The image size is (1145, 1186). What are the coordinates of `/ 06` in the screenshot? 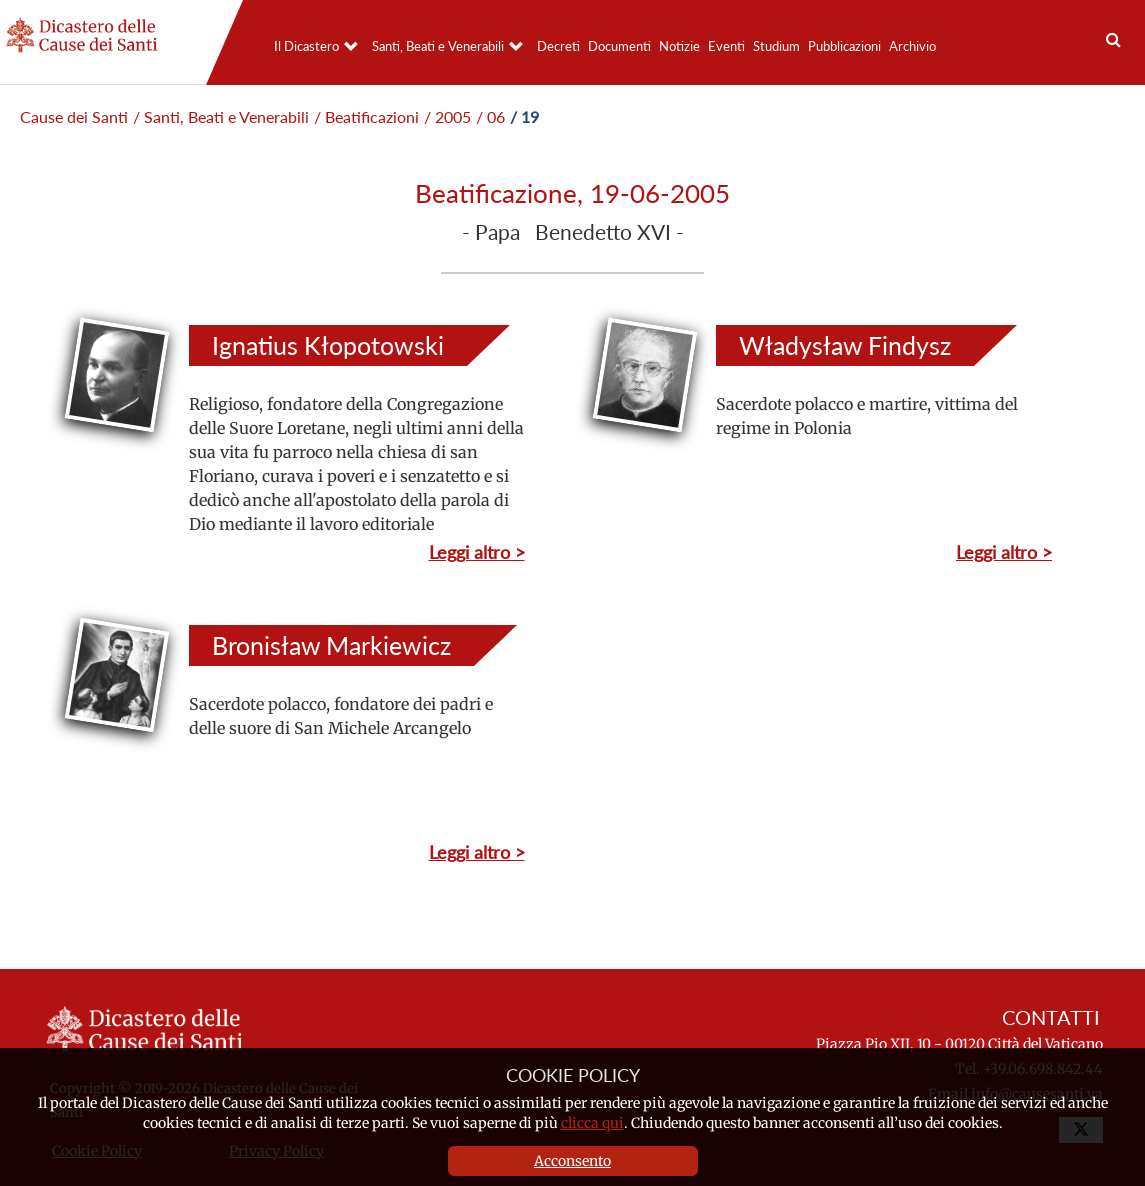 It's located at (490, 116).